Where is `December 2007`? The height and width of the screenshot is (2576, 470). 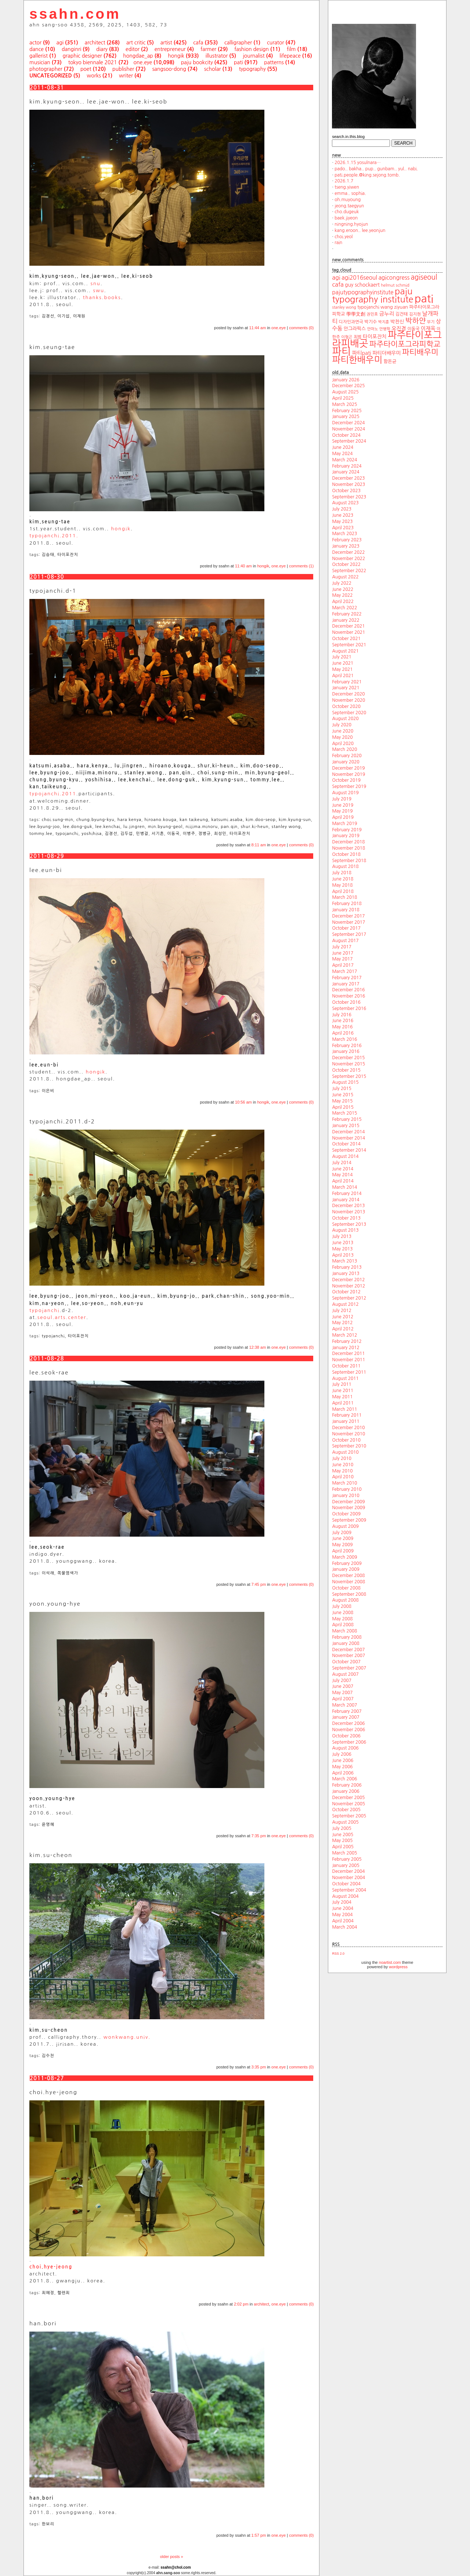 December 2007 is located at coordinates (348, 1649).